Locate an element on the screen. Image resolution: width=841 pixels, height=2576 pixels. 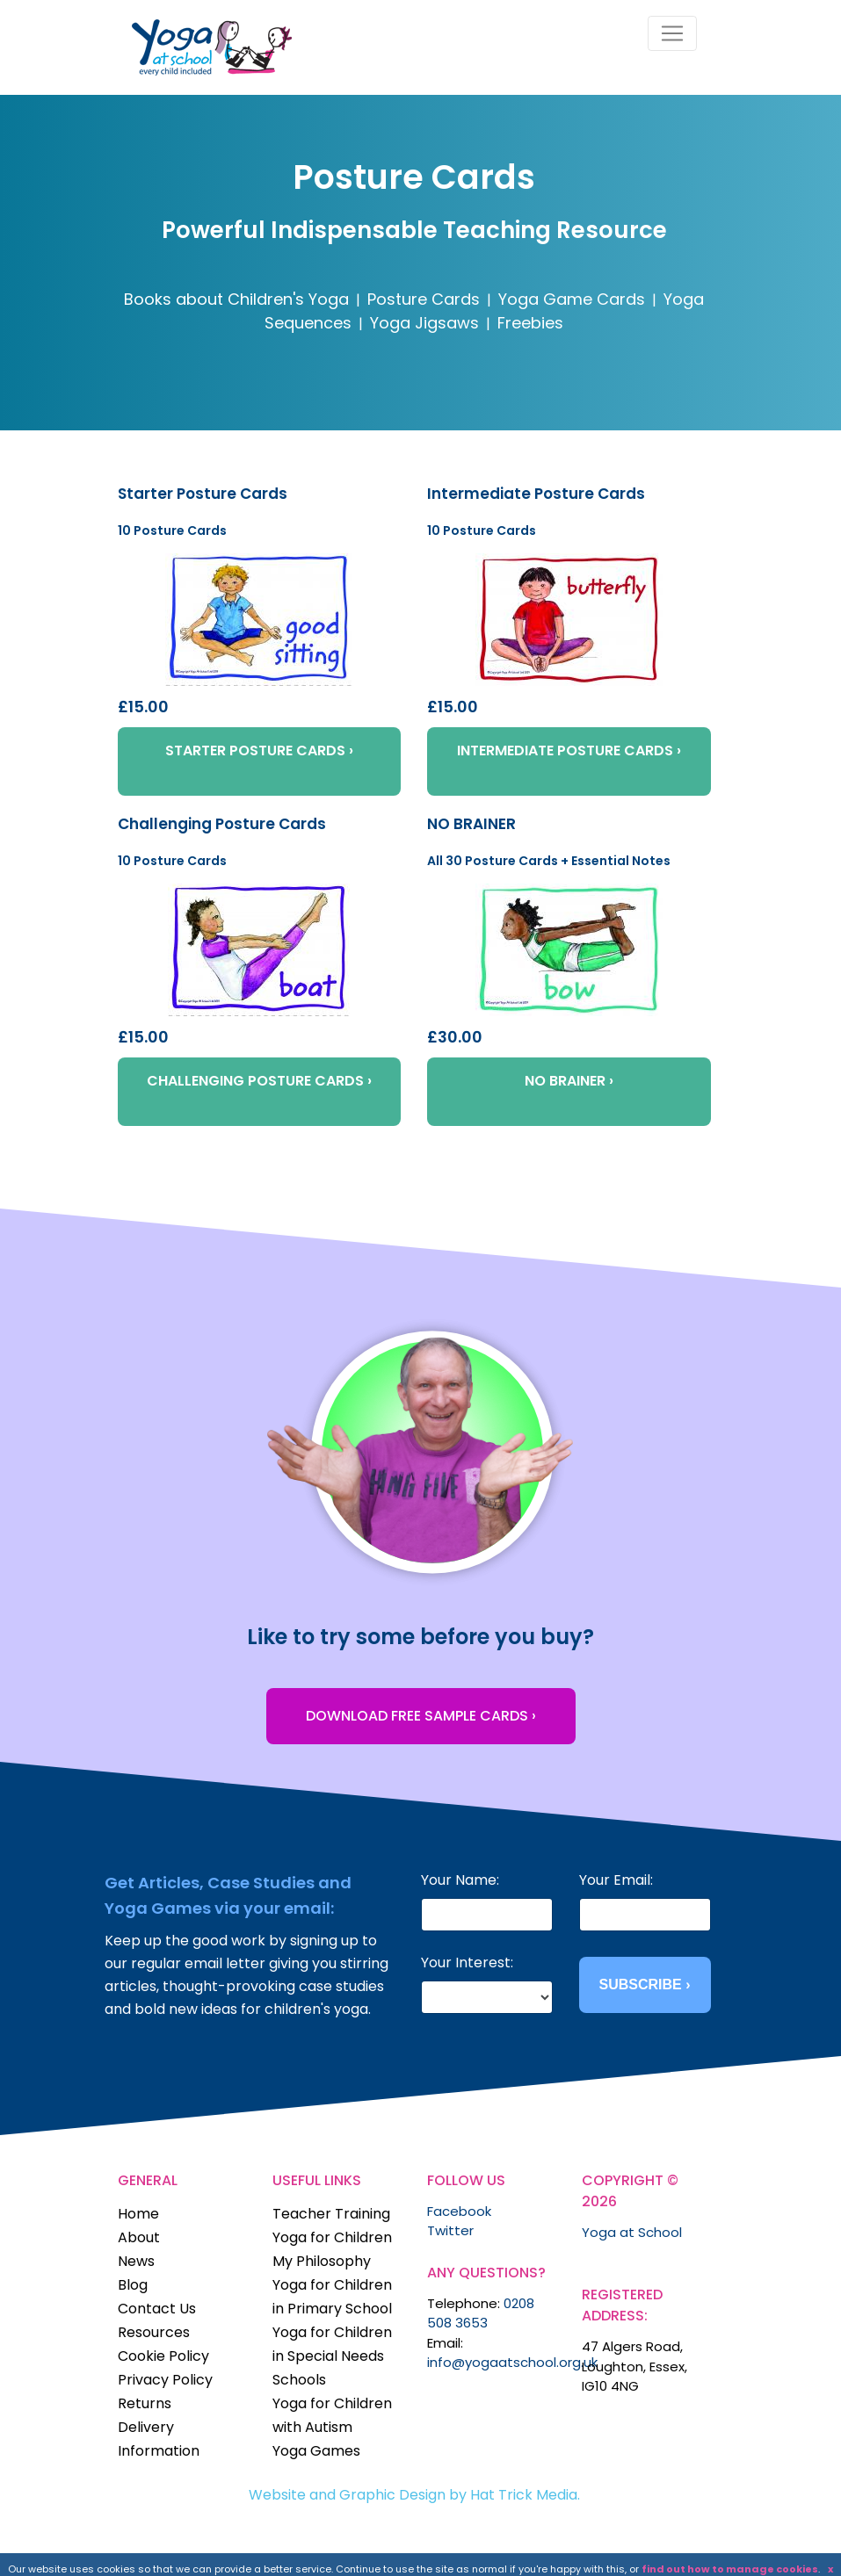
Home is located at coordinates (138, 2214).